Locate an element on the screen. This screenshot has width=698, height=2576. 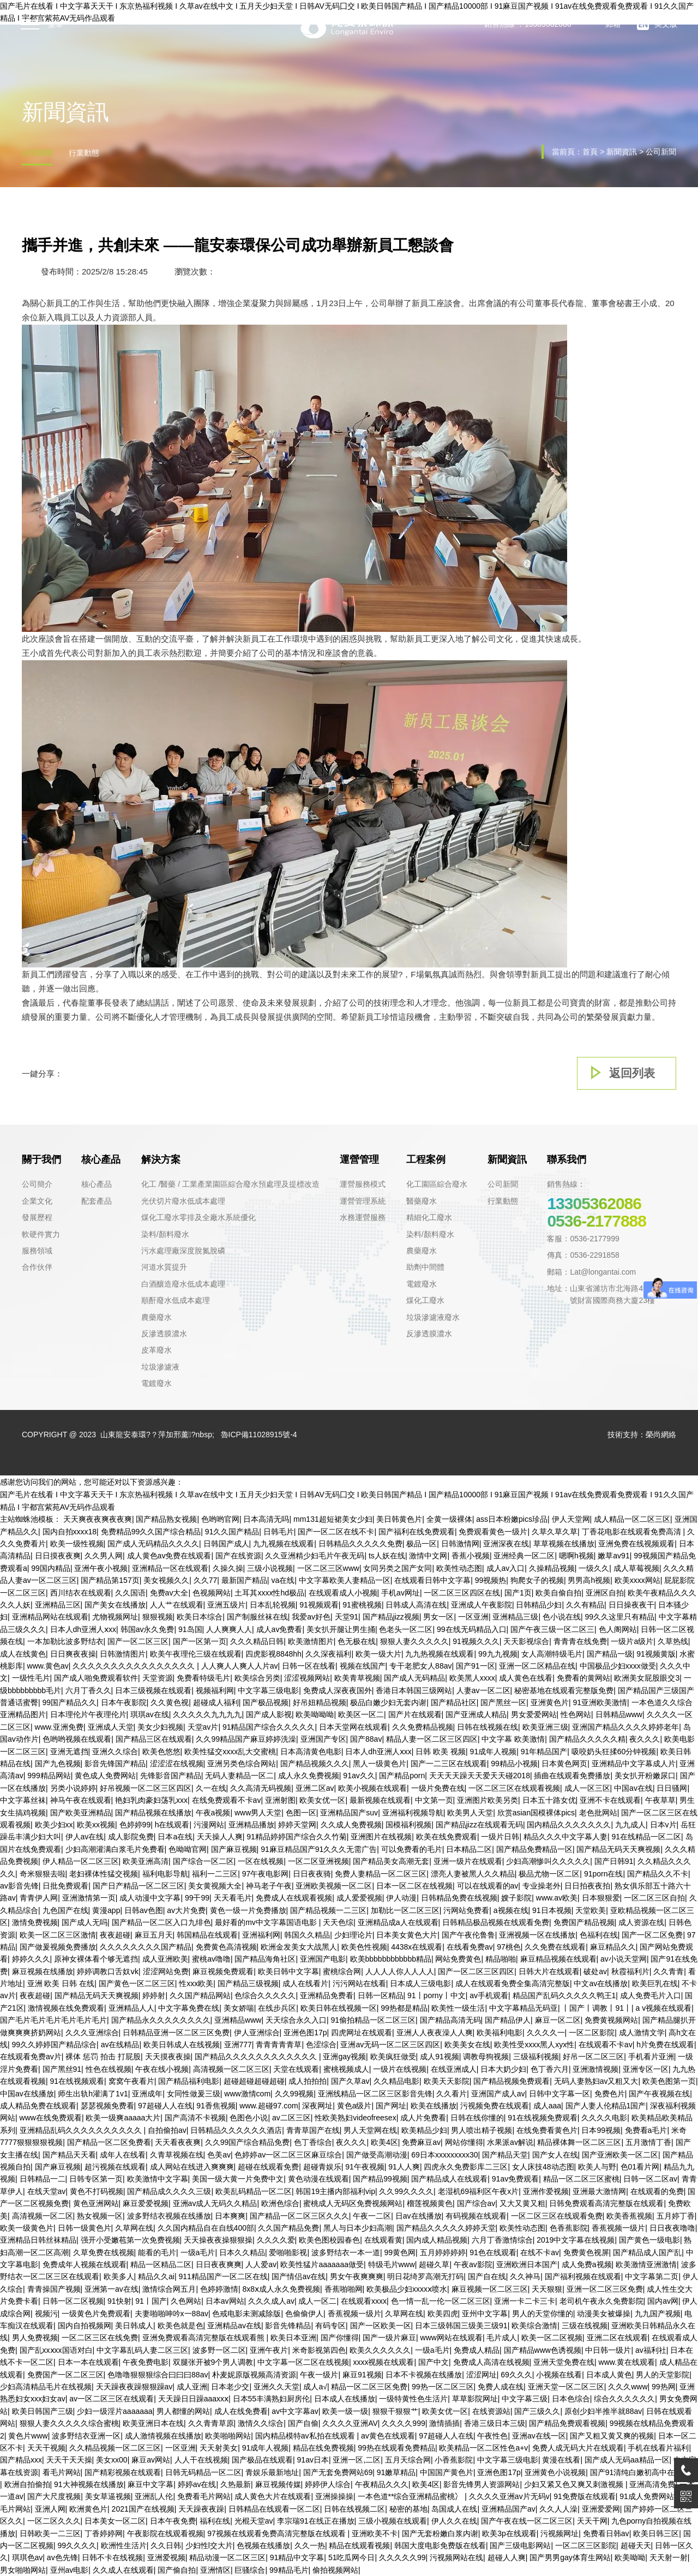
久久久精品日韩 is located at coordinates (257, 1641).